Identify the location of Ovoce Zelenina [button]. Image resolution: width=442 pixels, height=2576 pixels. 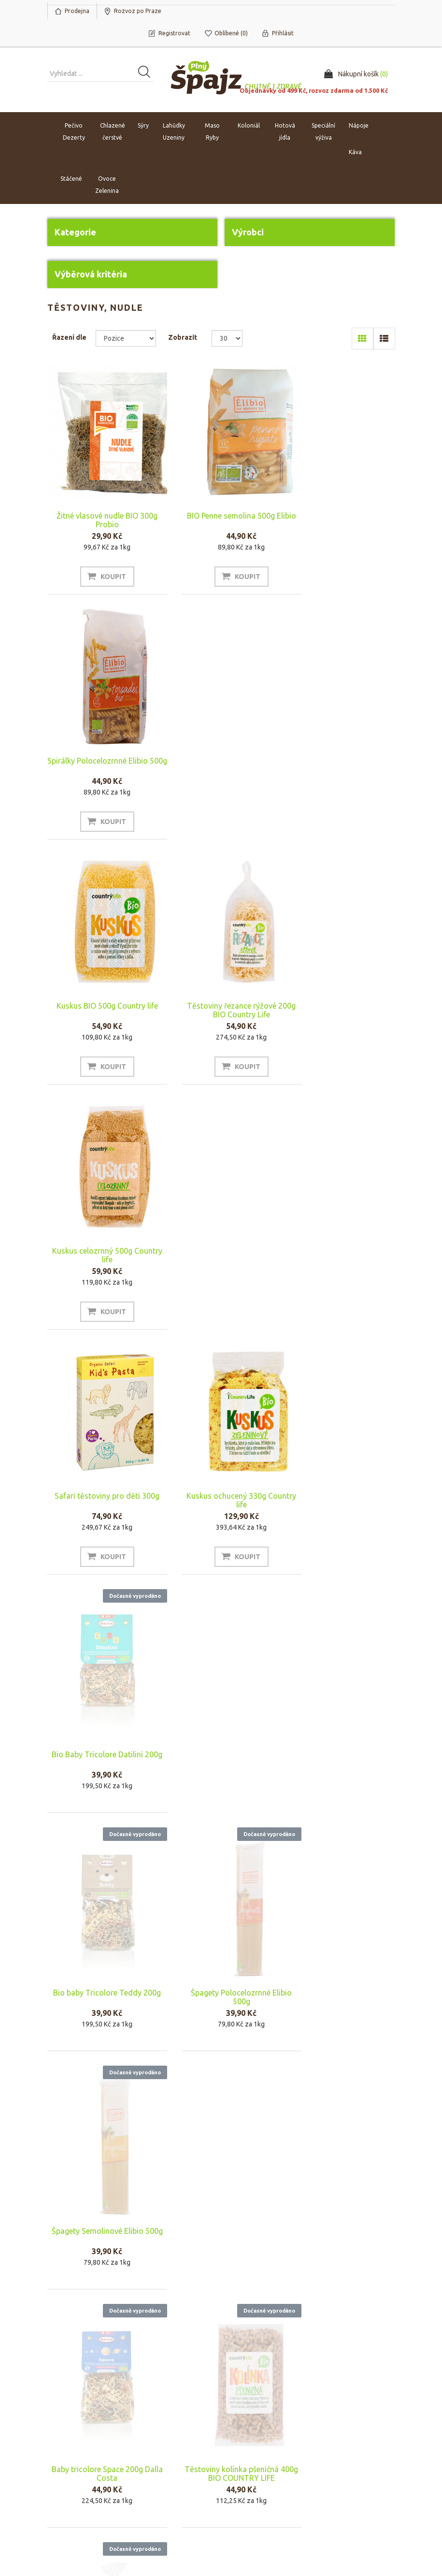
(107, 185).